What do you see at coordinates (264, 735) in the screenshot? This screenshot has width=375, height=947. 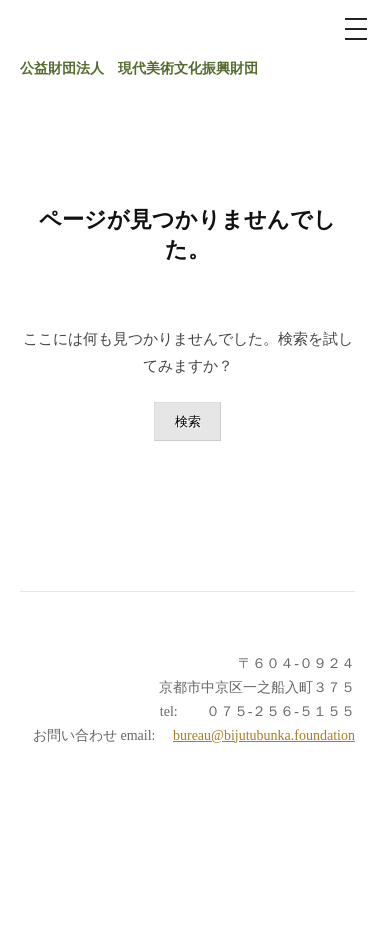 I see `bureau@bijutubunka.foundation` at bounding box center [264, 735].